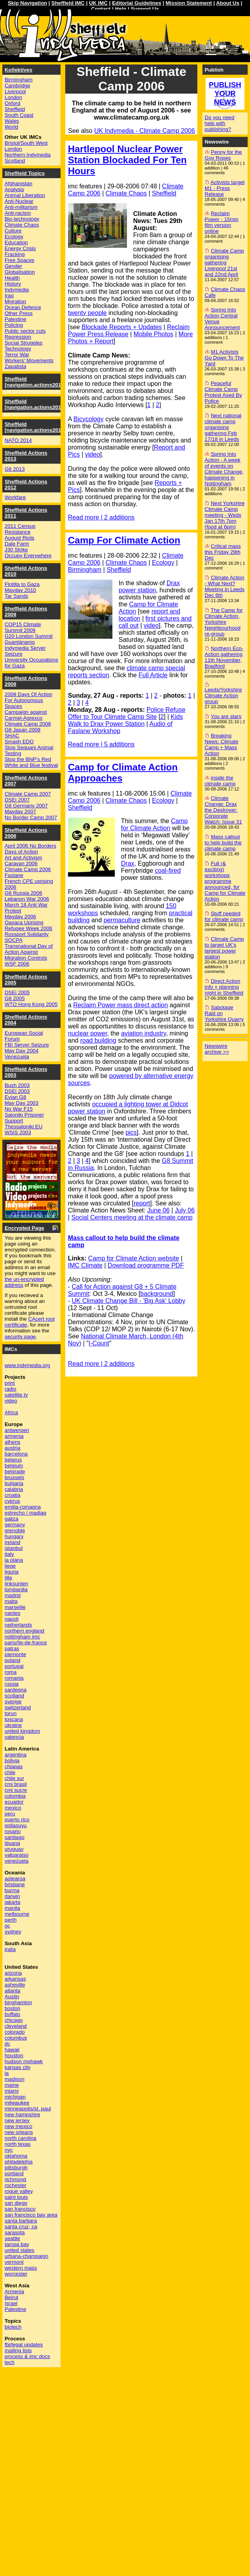  Describe the element at coordinates (28, 724) in the screenshot. I see `Climate Camp 2008` at that location.